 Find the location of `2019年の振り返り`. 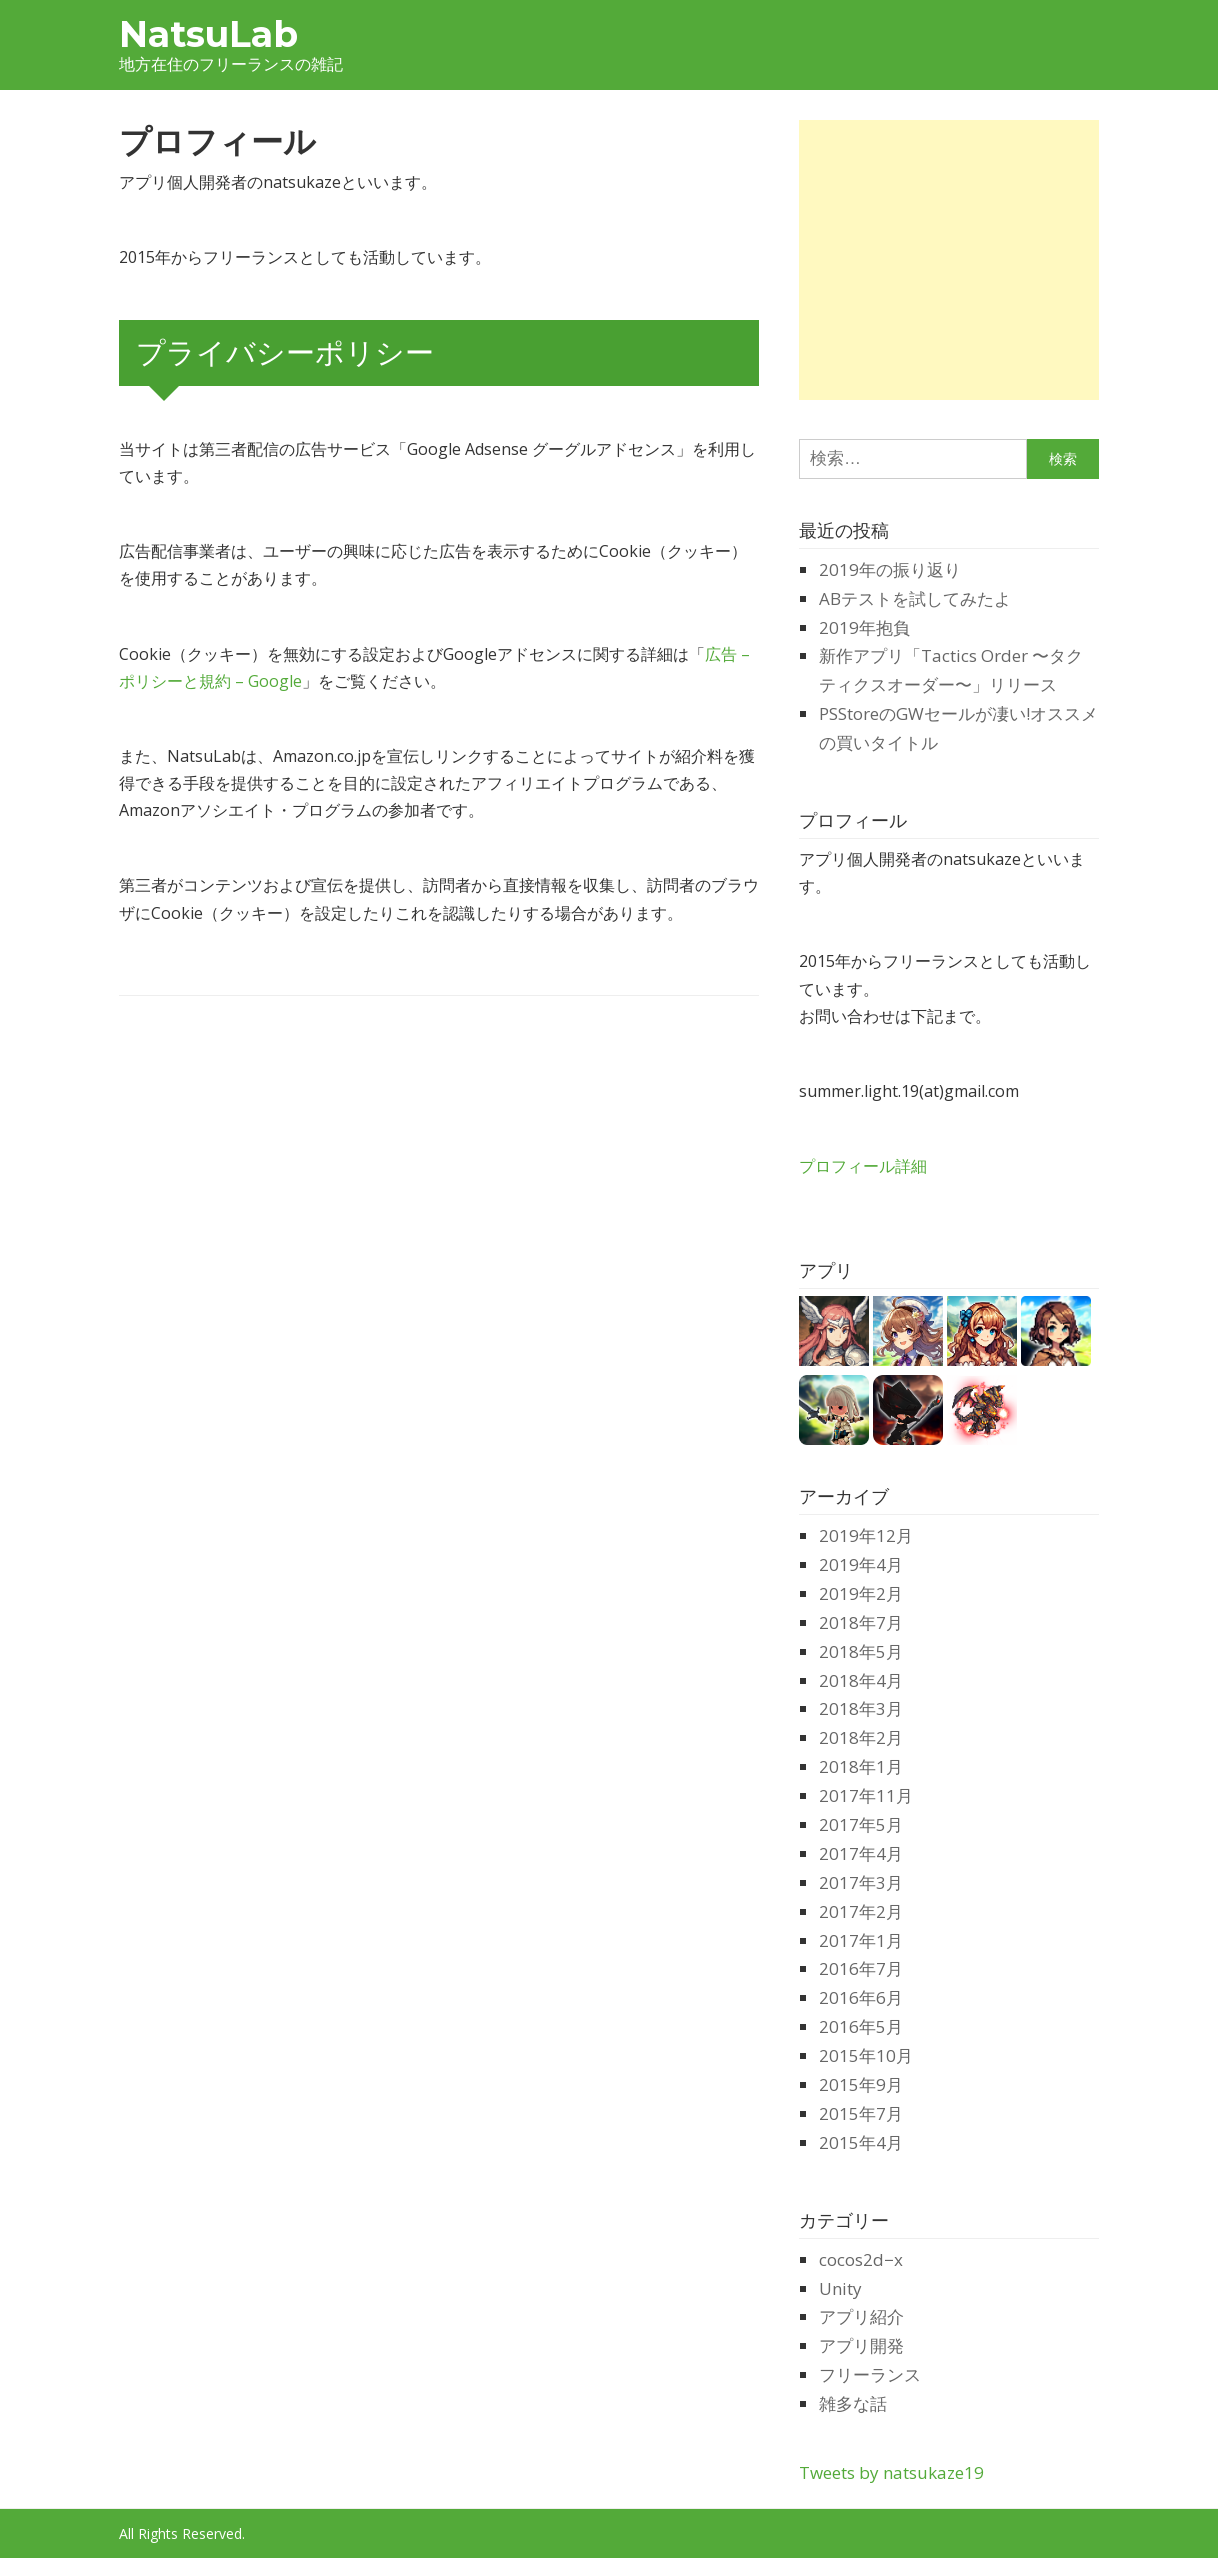

2019年の振り返り is located at coordinates (890, 569).